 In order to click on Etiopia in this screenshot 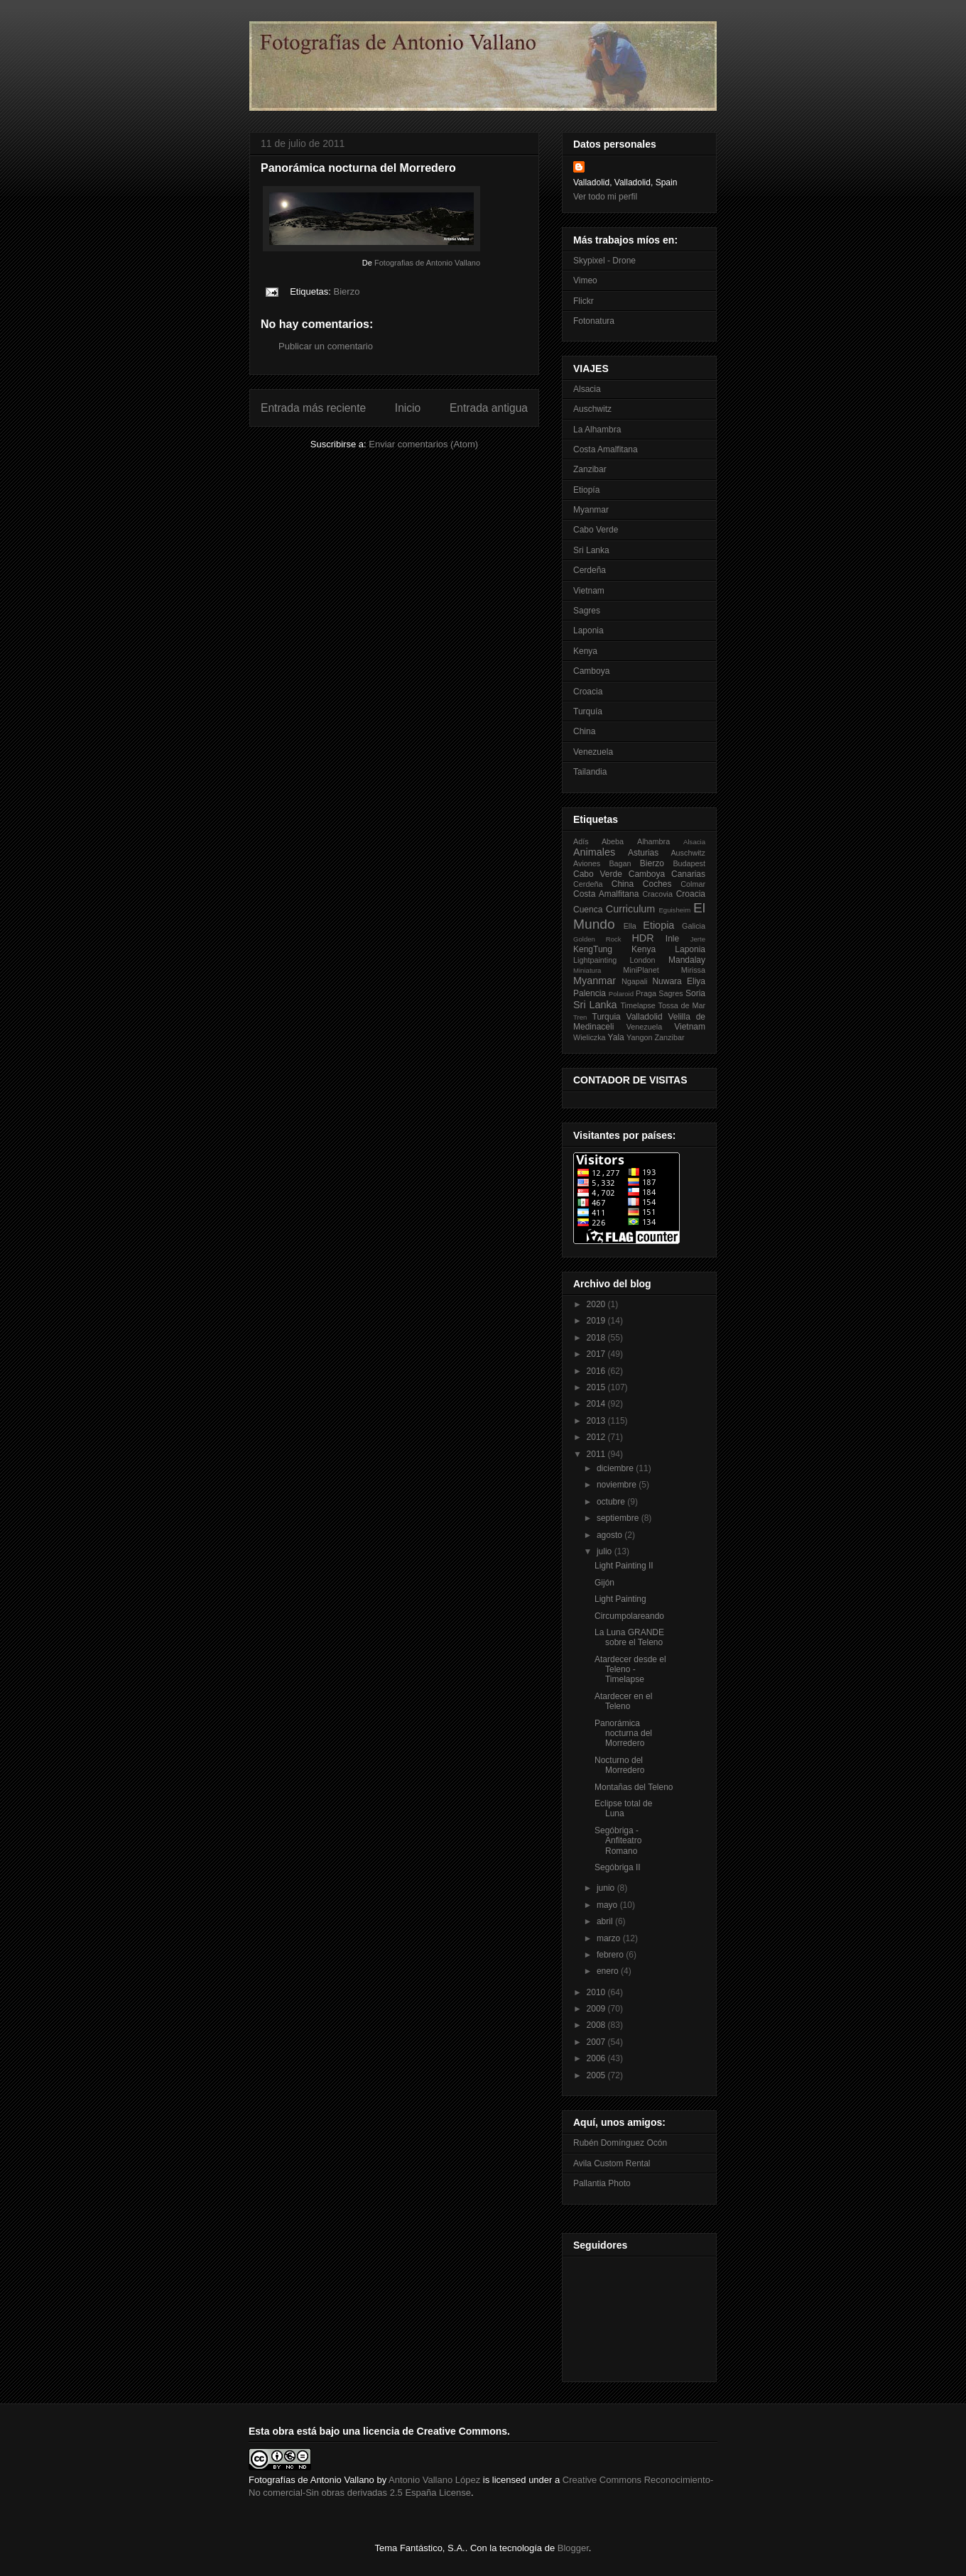, I will do `click(658, 925)`.